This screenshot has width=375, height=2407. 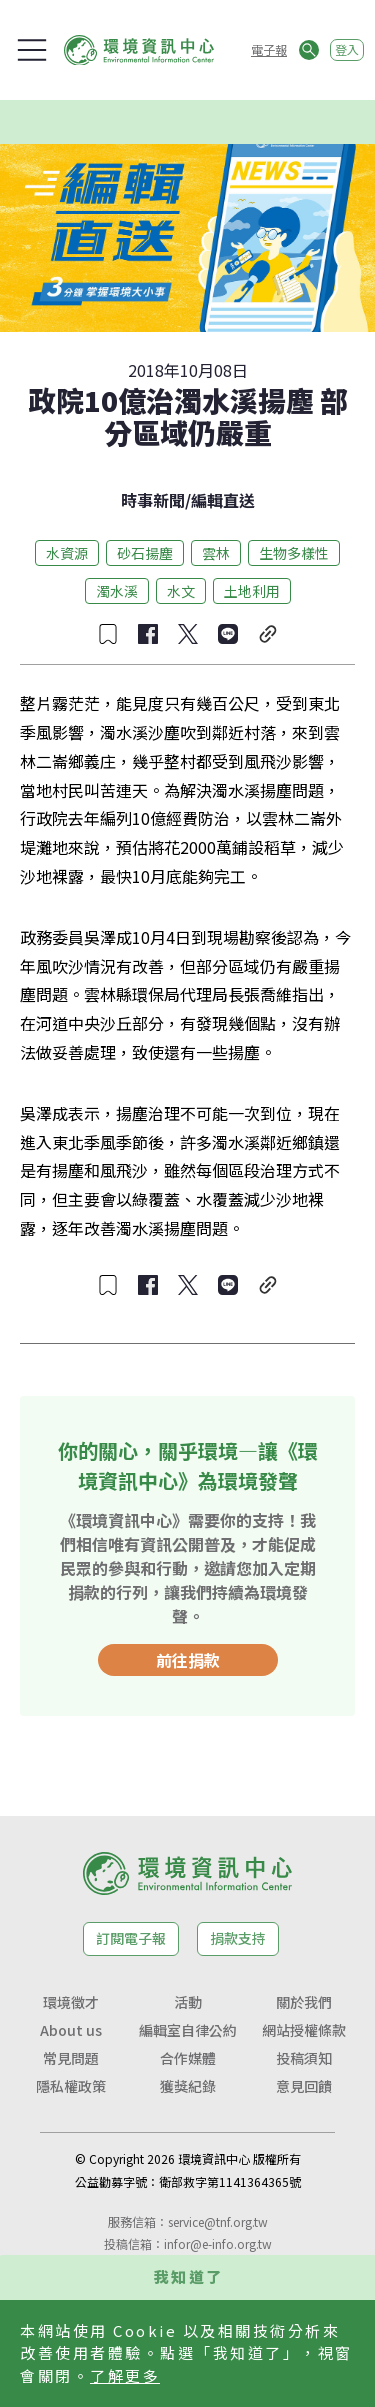 What do you see at coordinates (252, 591) in the screenshot?
I see `土地利用` at bounding box center [252, 591].